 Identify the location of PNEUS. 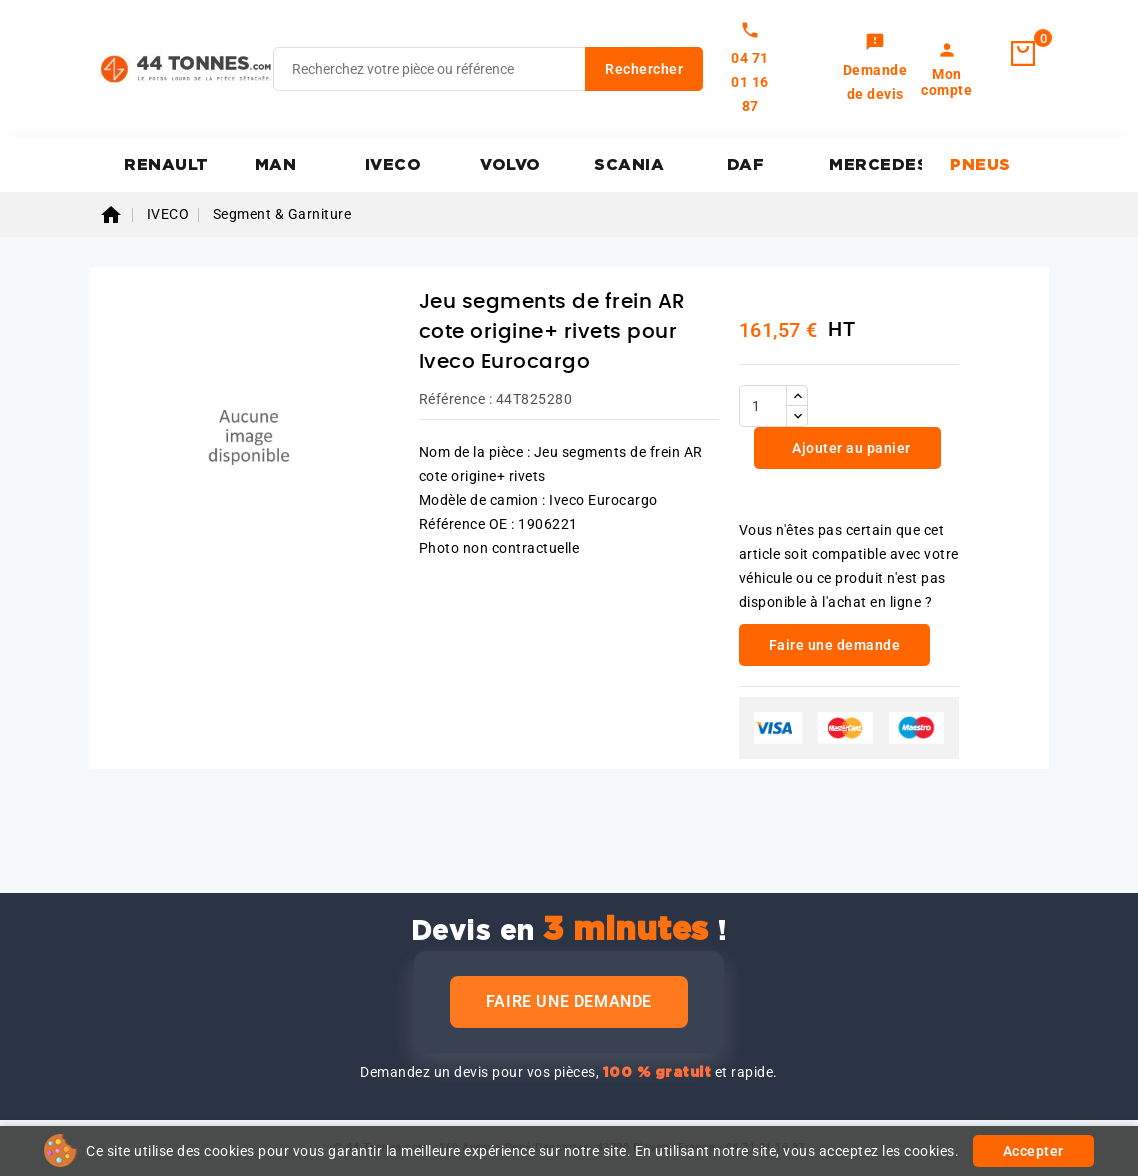
(980, 165).